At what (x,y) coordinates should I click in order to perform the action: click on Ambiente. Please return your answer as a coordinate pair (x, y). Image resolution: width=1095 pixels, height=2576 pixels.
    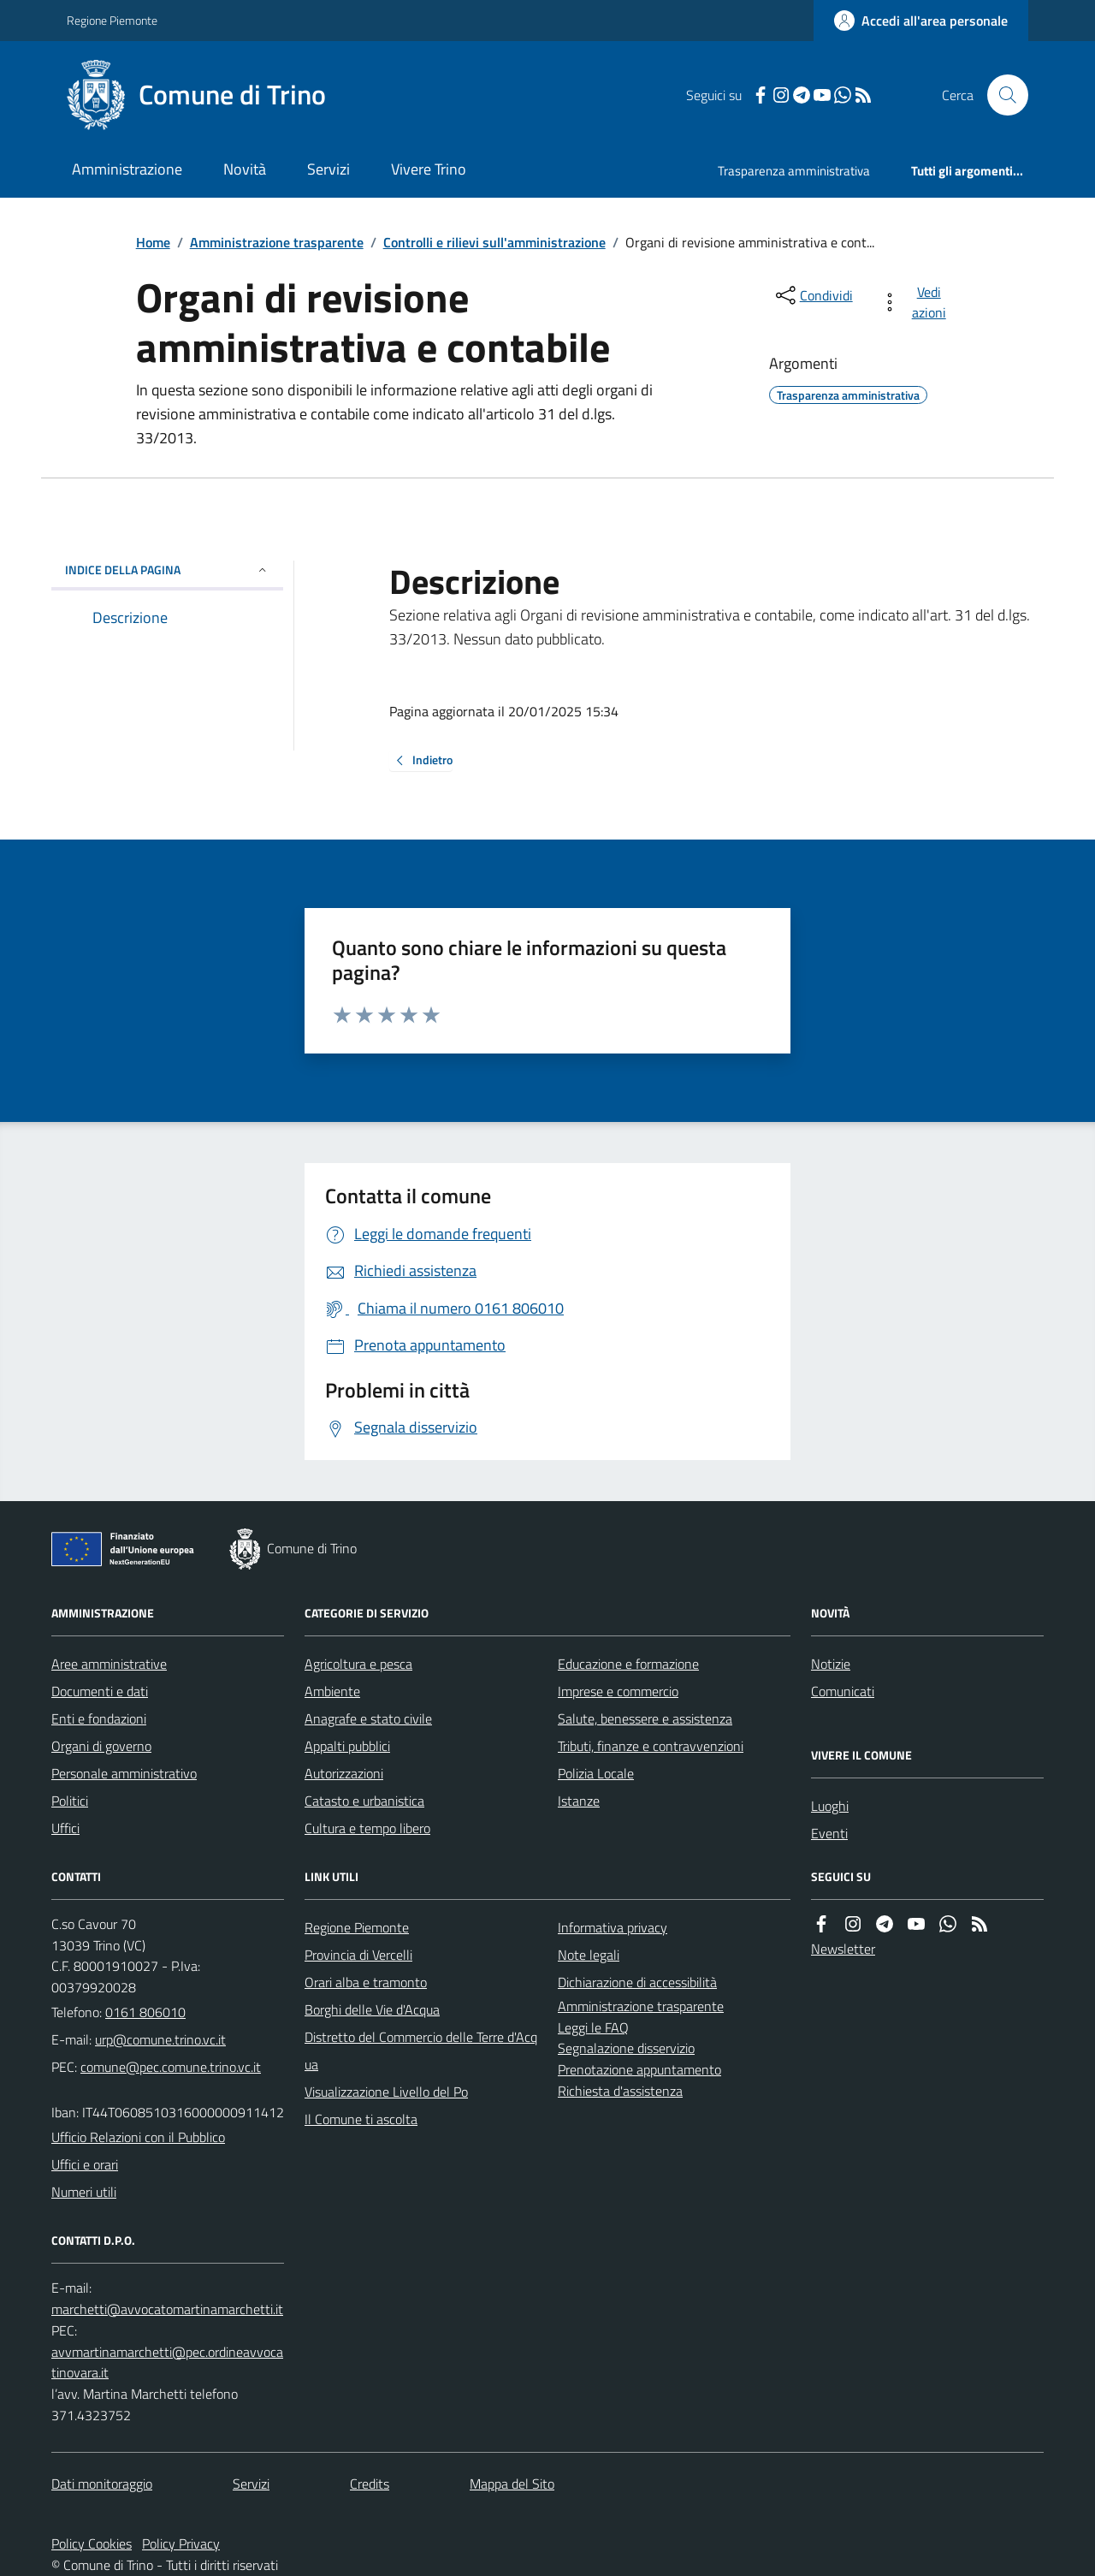
    Looking at the image, I should click on (332, 1691).